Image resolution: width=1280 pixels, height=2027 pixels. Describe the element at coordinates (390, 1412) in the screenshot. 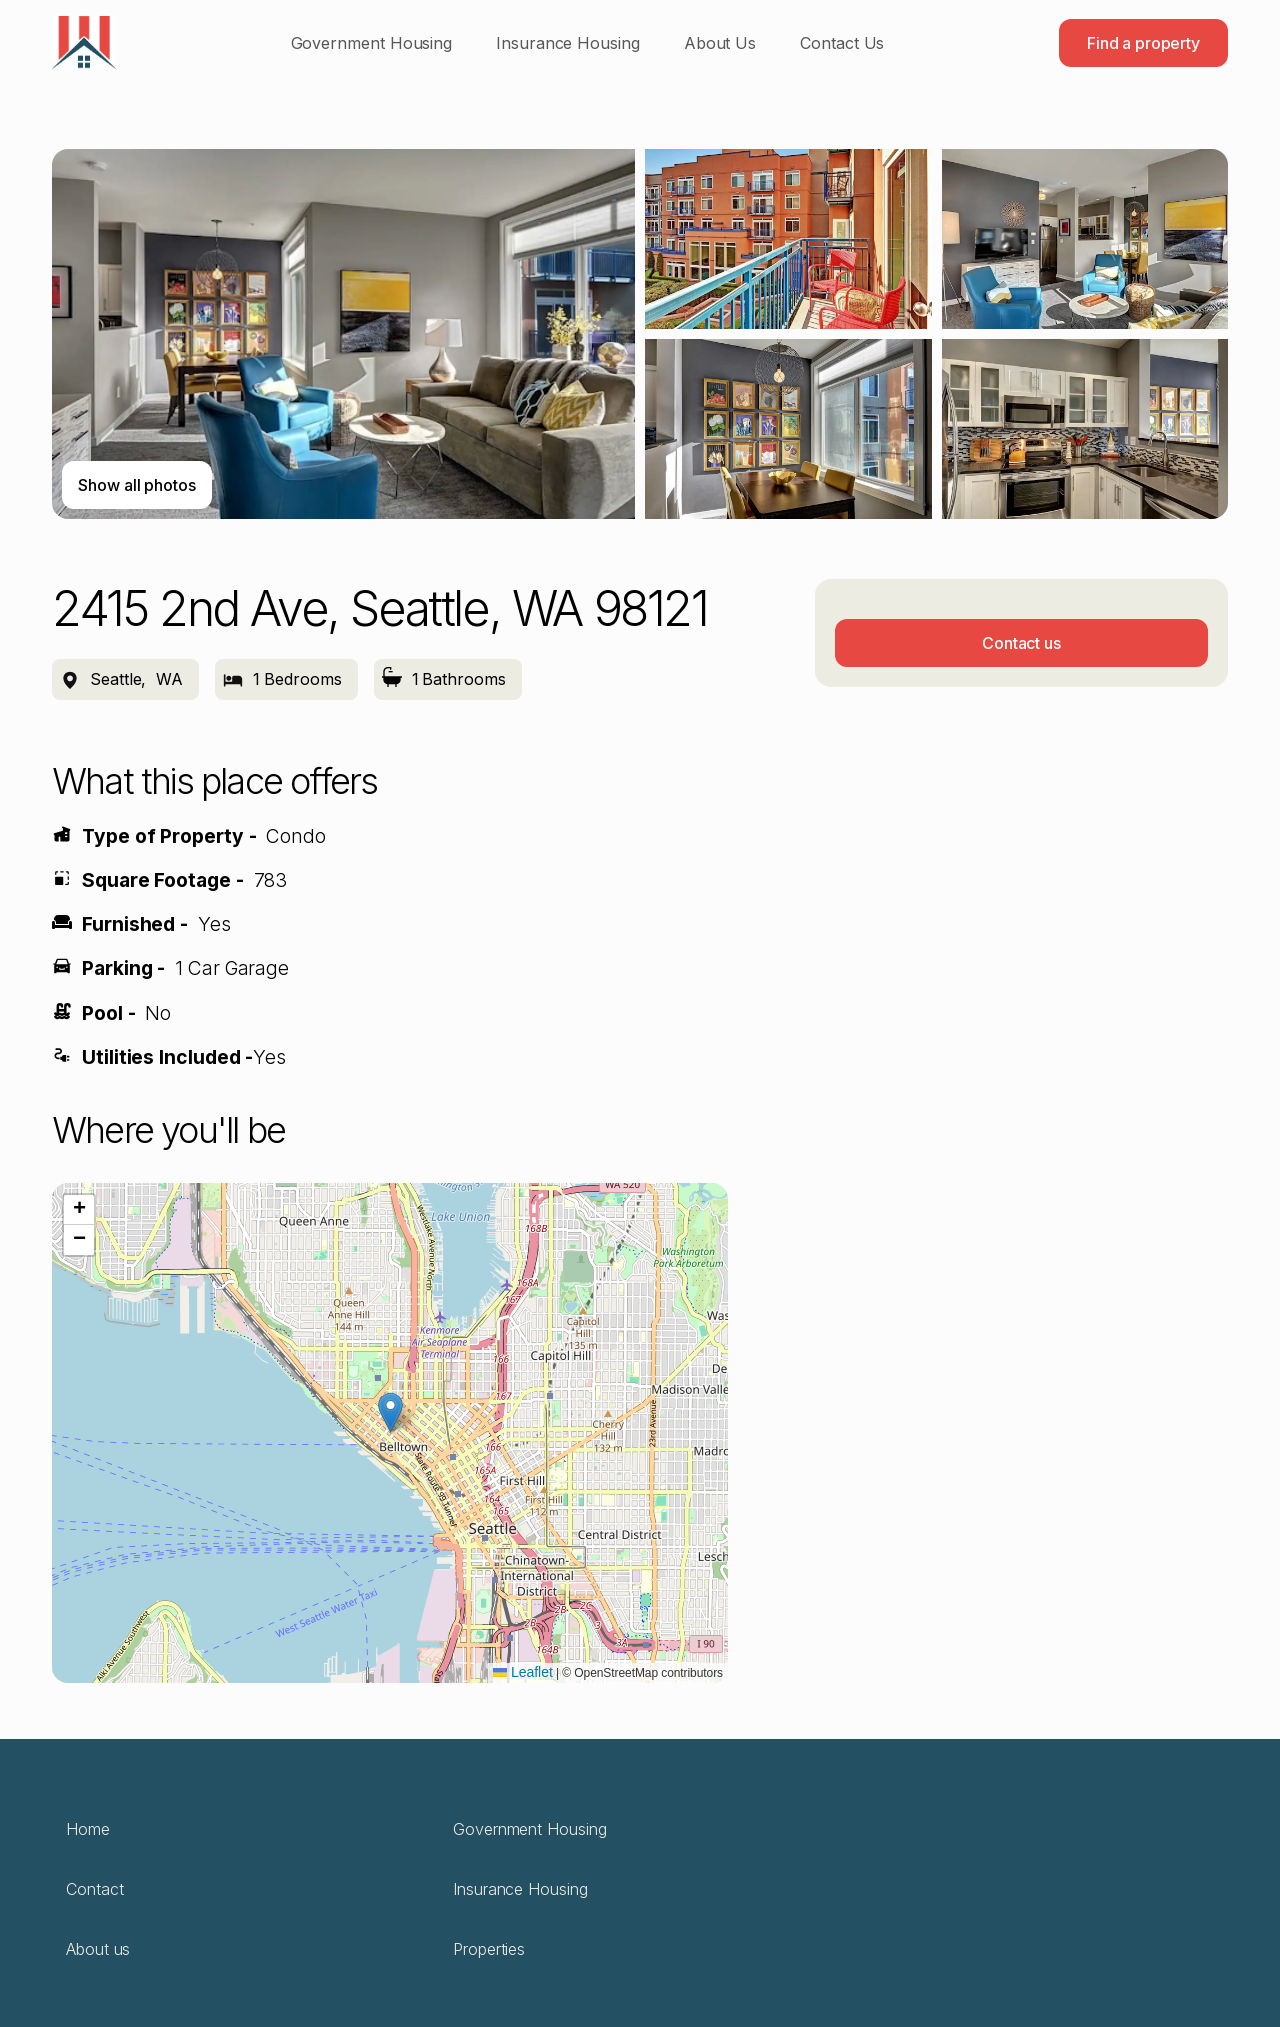

I see `[button]` at that location.